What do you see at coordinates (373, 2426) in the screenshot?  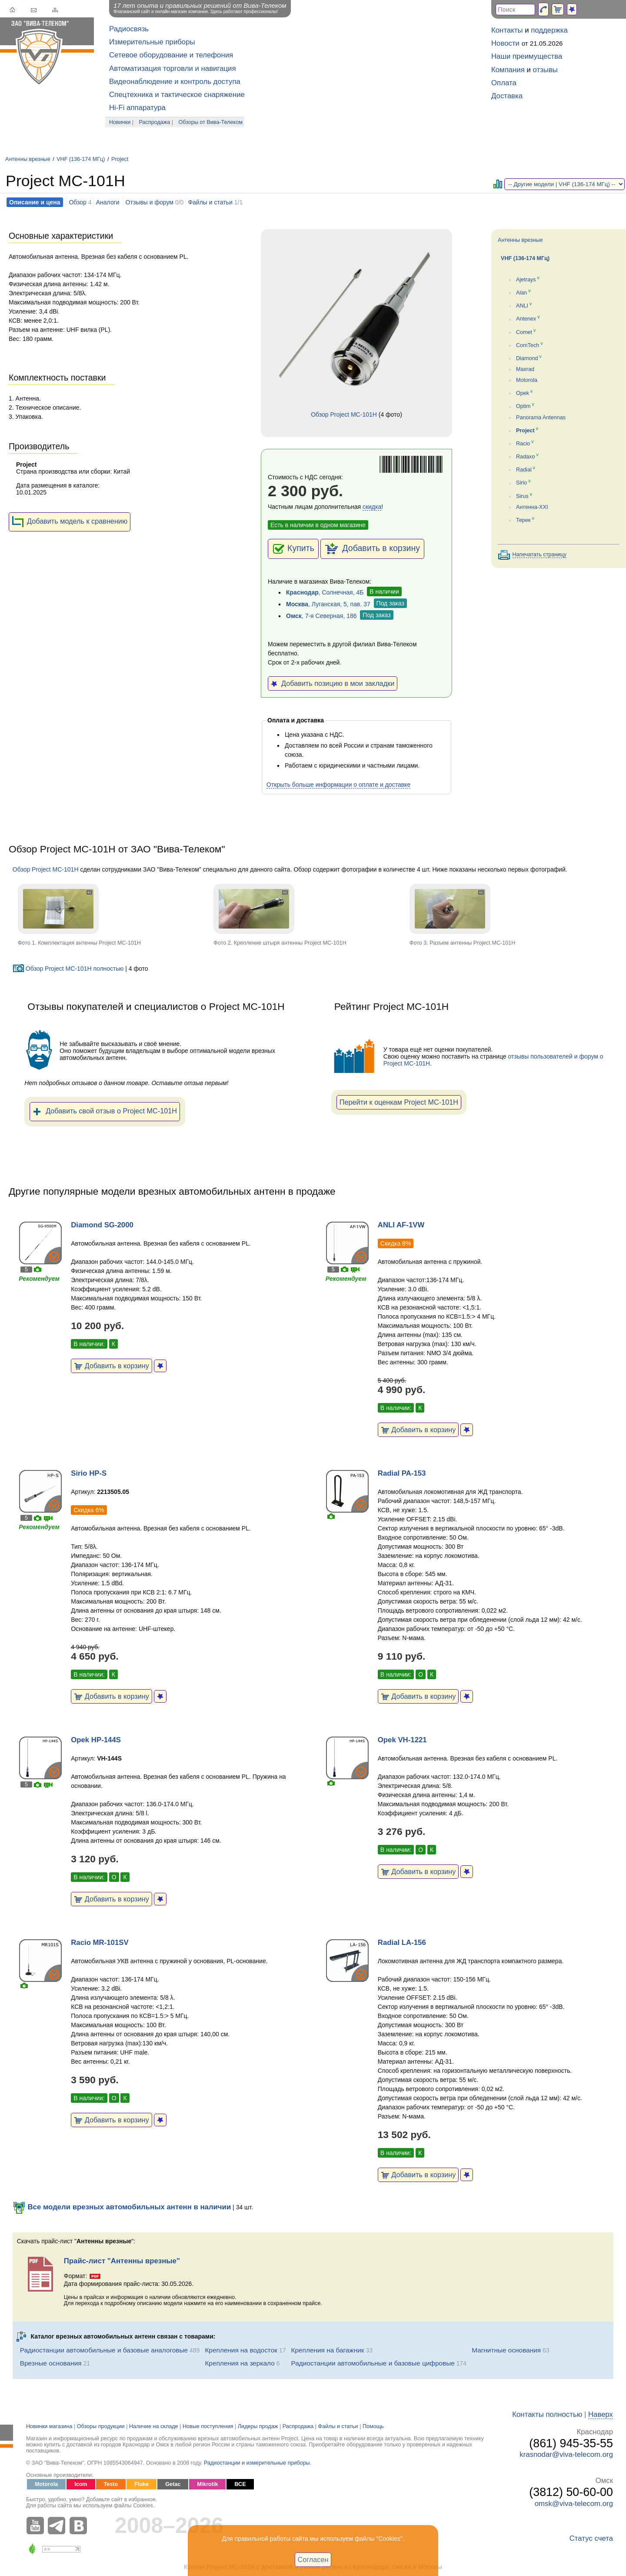 I see `Помощь` at bounding box center [373, 2426].